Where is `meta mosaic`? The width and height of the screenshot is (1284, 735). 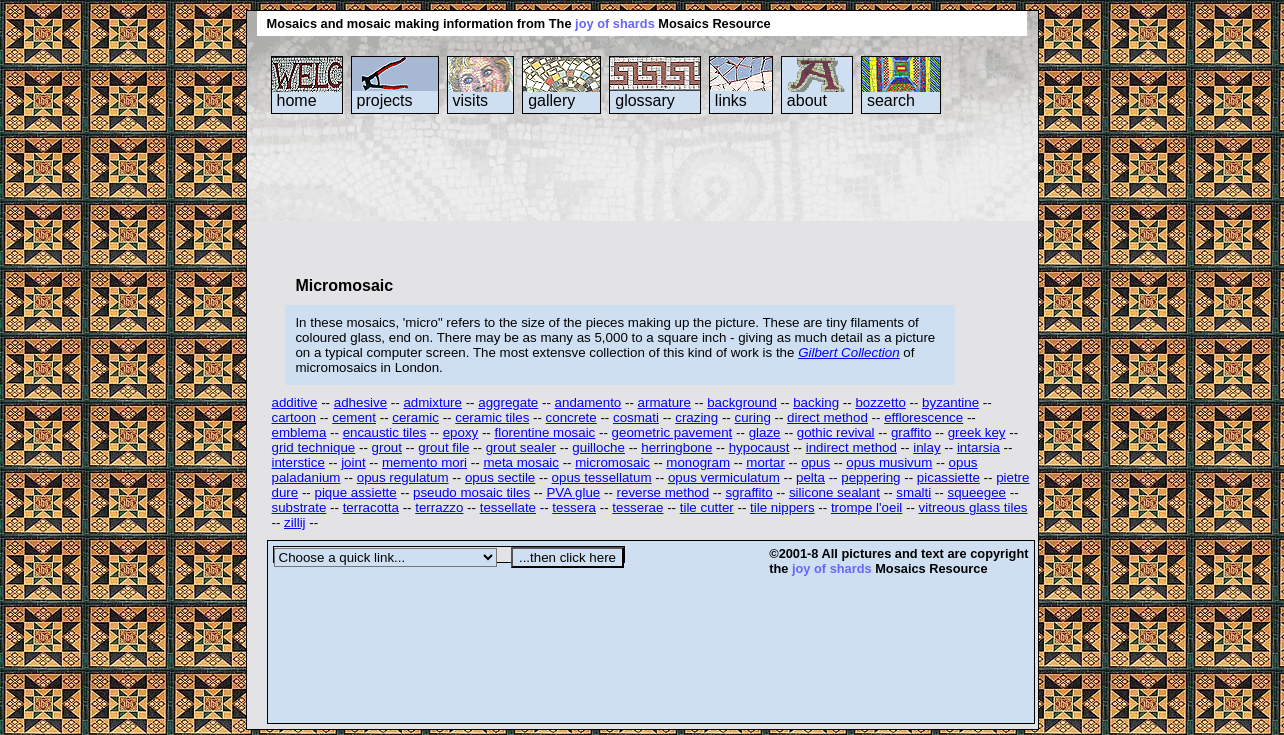 meta mosaic is located at coordinates (521, 462).